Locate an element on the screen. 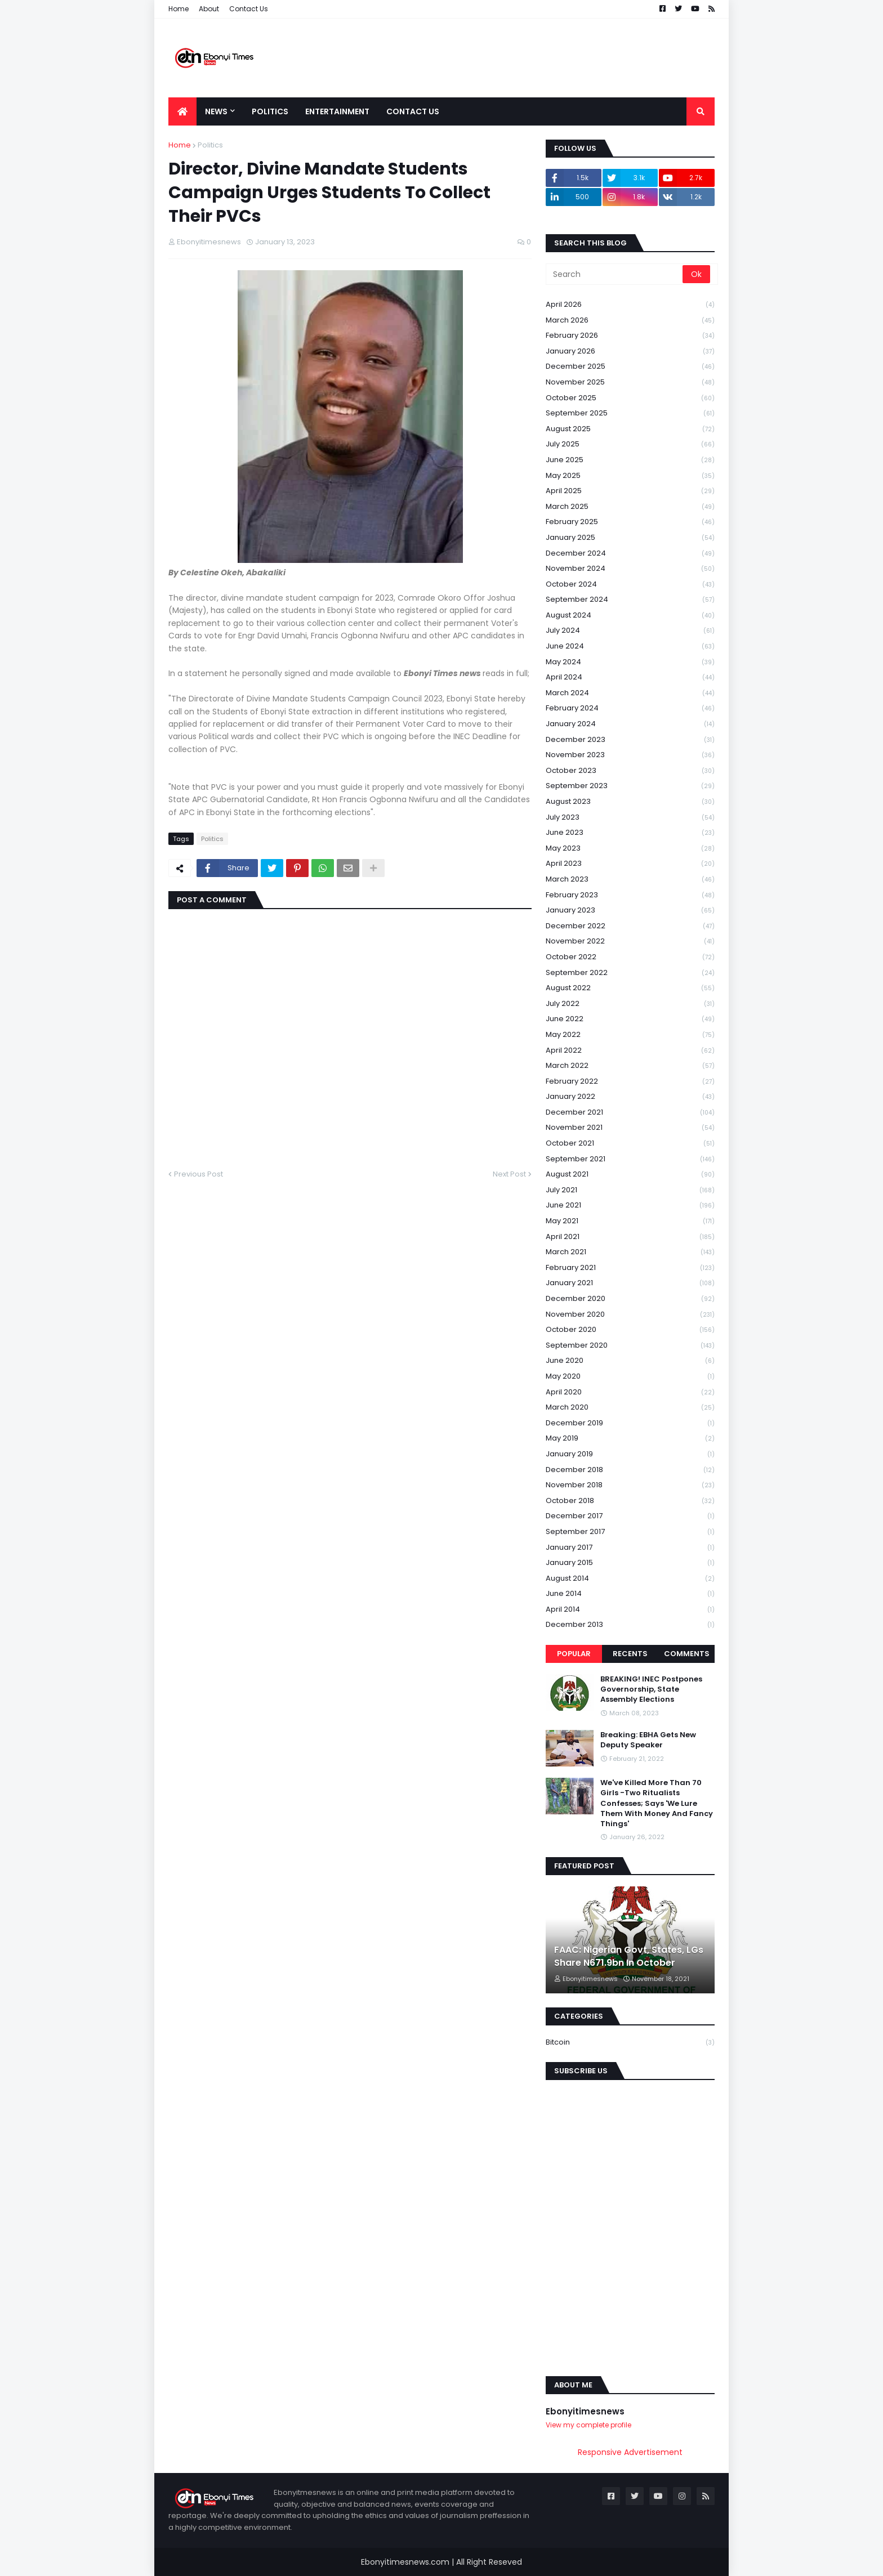 The image size is (883, 2576). August 2021 is located at coordinates (630, 1174).